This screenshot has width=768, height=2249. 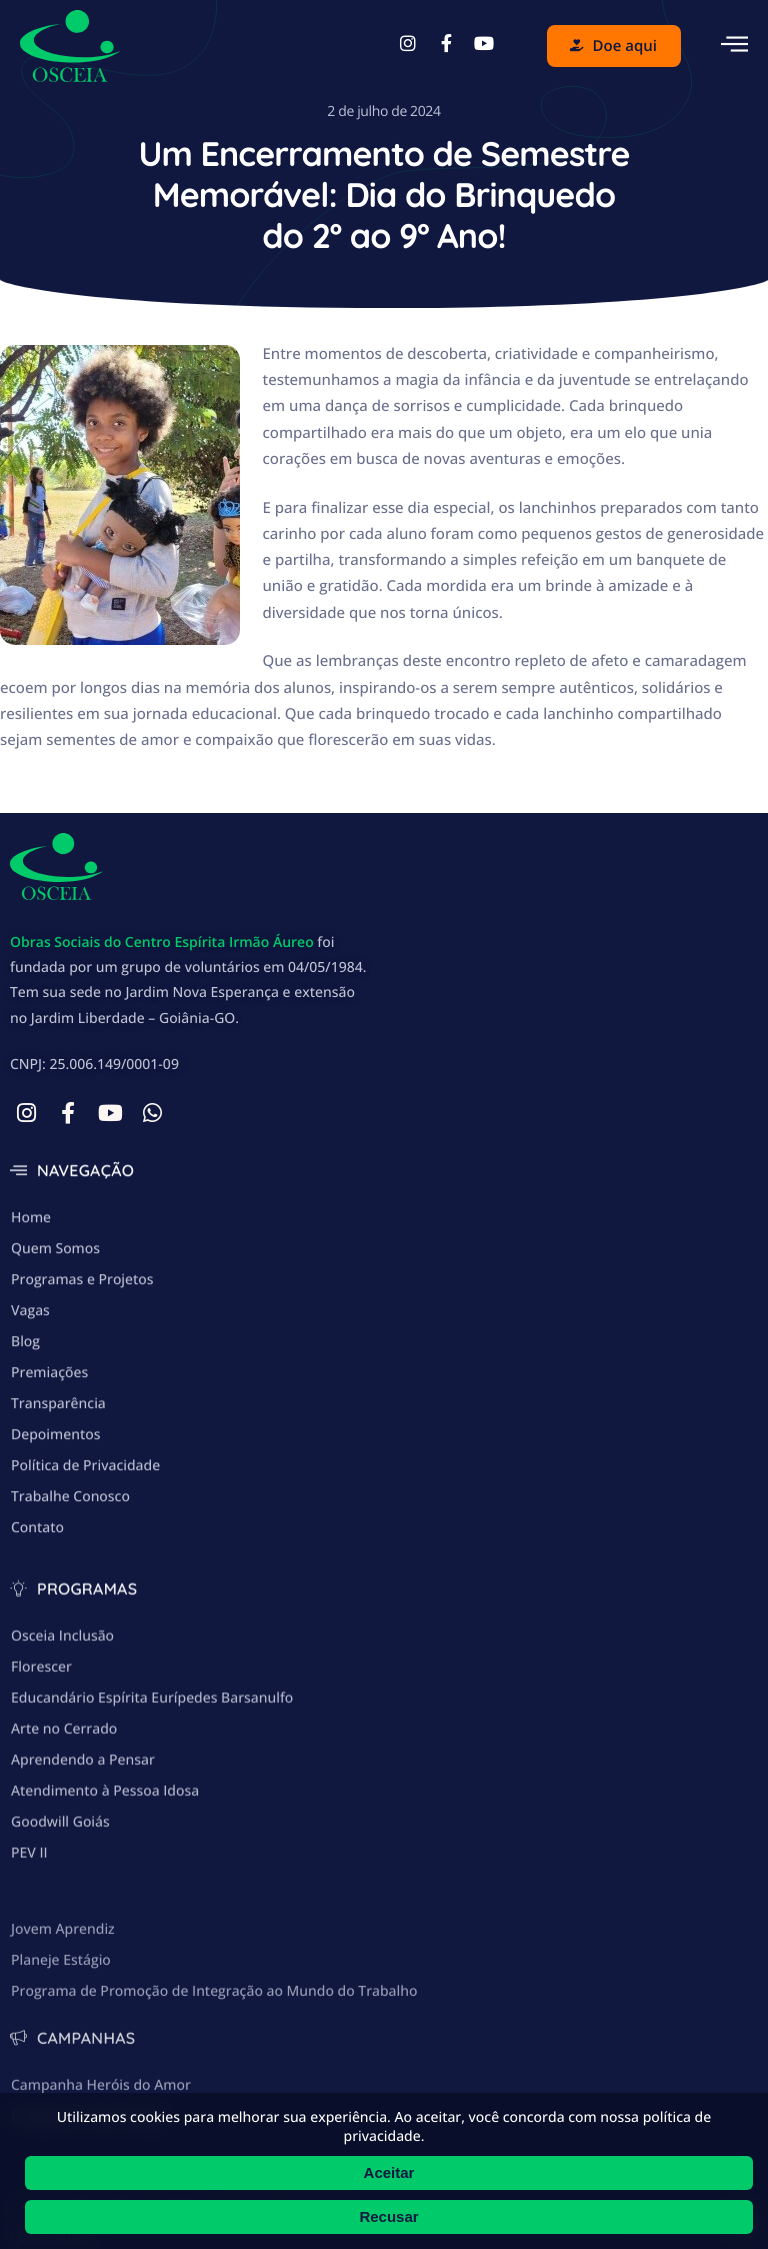 What do you see at coordinates (388, 2216) in the screenshot?
I see `Recusar` at bounding box center [388, 2216].